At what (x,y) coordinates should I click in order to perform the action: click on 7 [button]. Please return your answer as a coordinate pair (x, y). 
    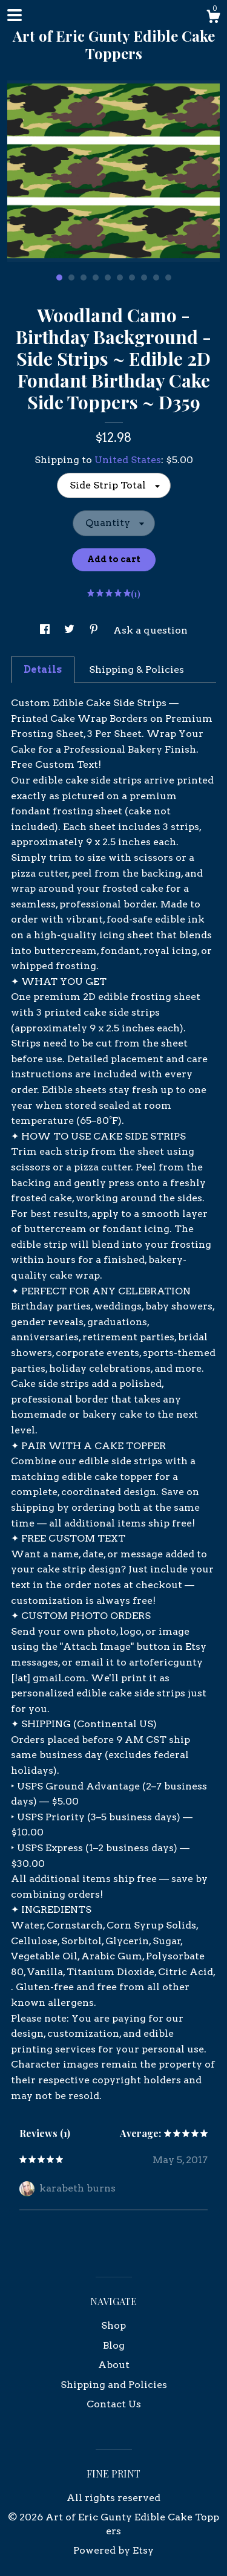
    Looking at the image, I should click on (132, 277).